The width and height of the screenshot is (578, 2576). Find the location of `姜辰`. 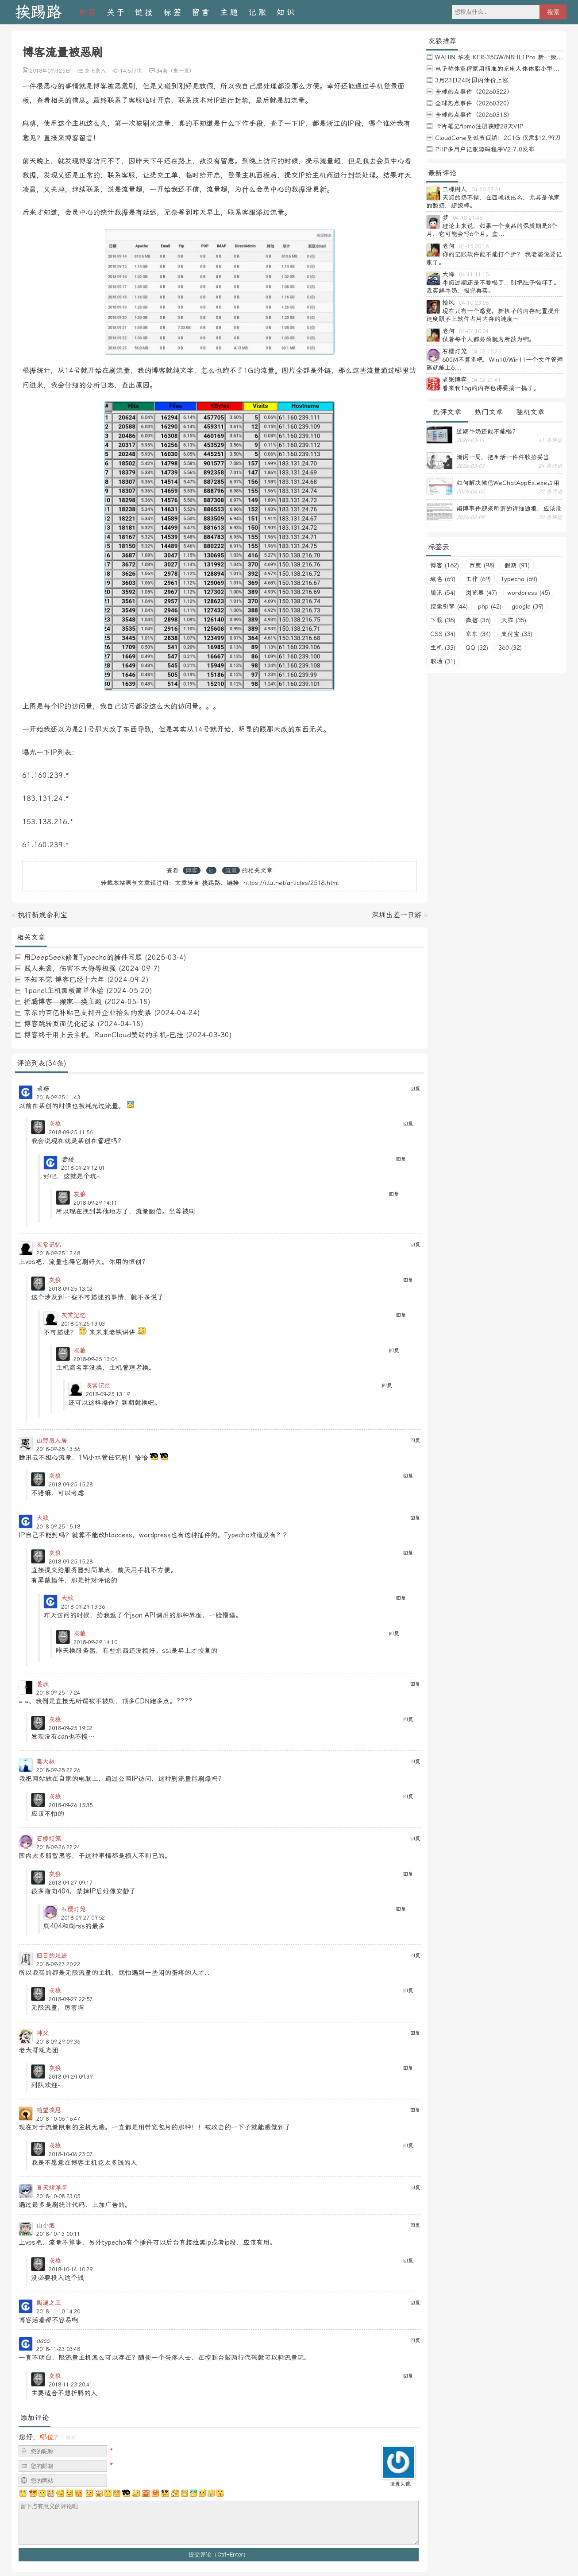

姜辰 is located at coordinates (42, 1684).